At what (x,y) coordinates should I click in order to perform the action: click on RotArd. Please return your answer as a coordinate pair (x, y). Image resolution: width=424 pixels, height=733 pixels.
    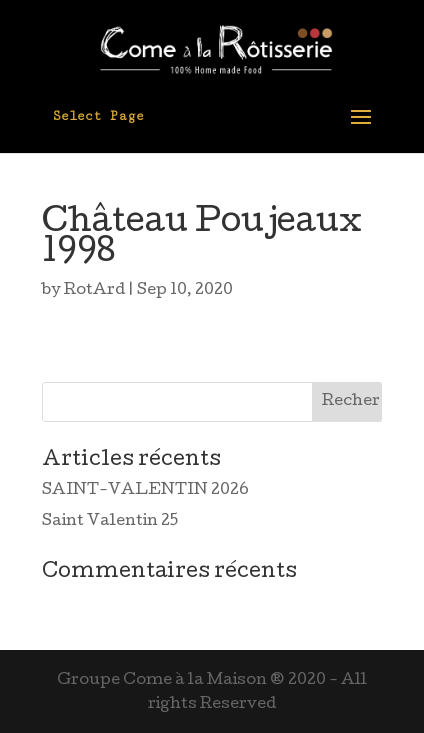
    Looking at the image, I should click on (94, 291).